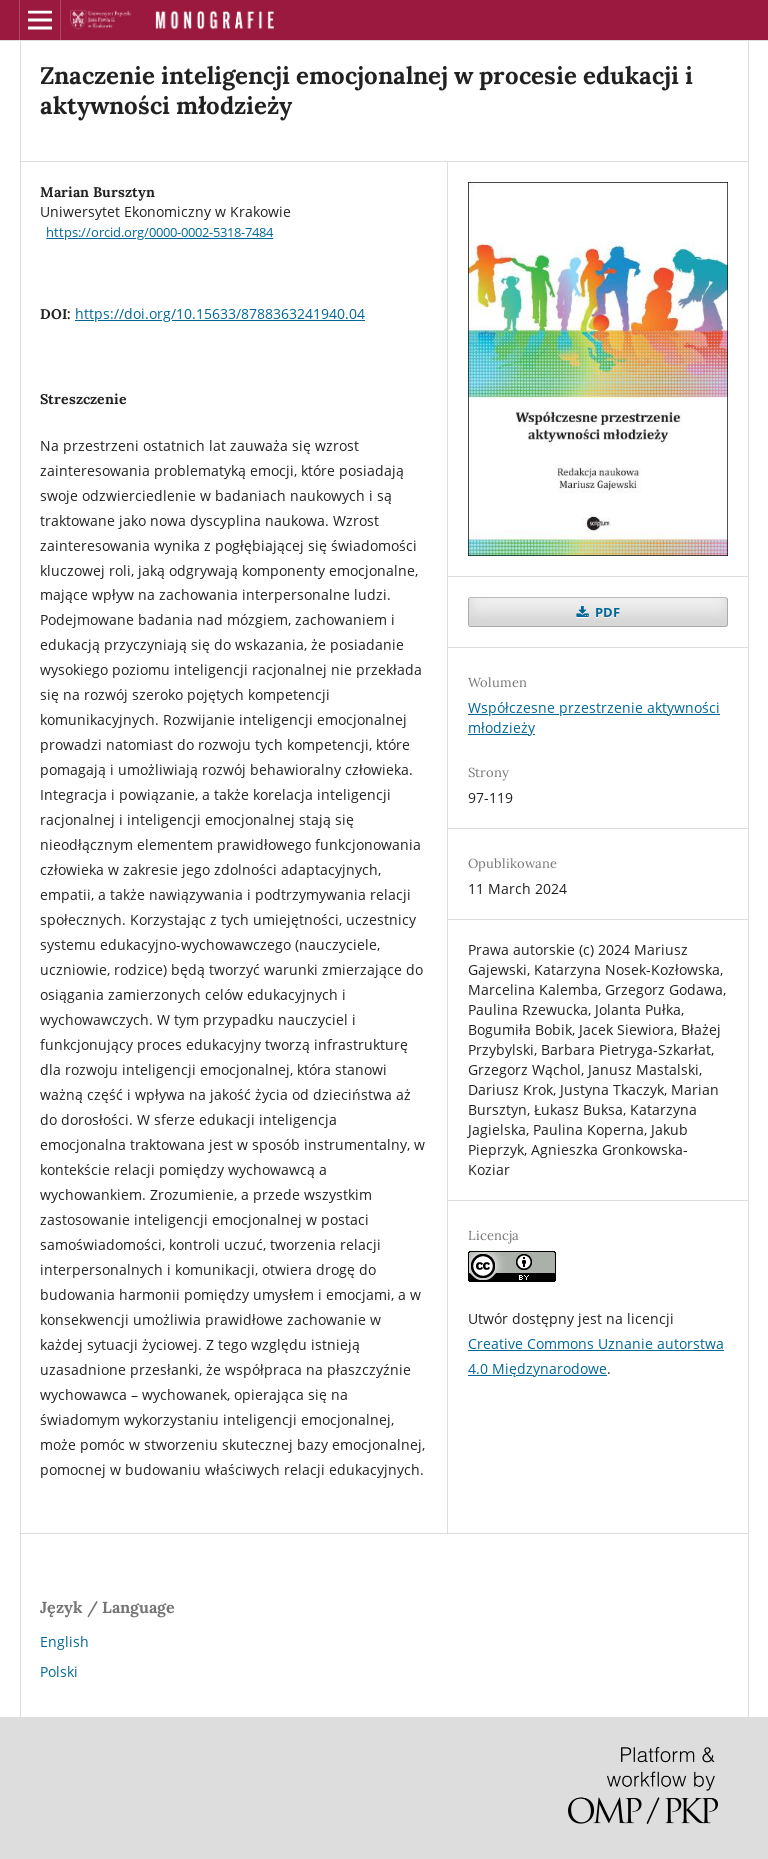  I want to click on https://doi.org/10.15633/8788363241940.04, so click(220, 313).